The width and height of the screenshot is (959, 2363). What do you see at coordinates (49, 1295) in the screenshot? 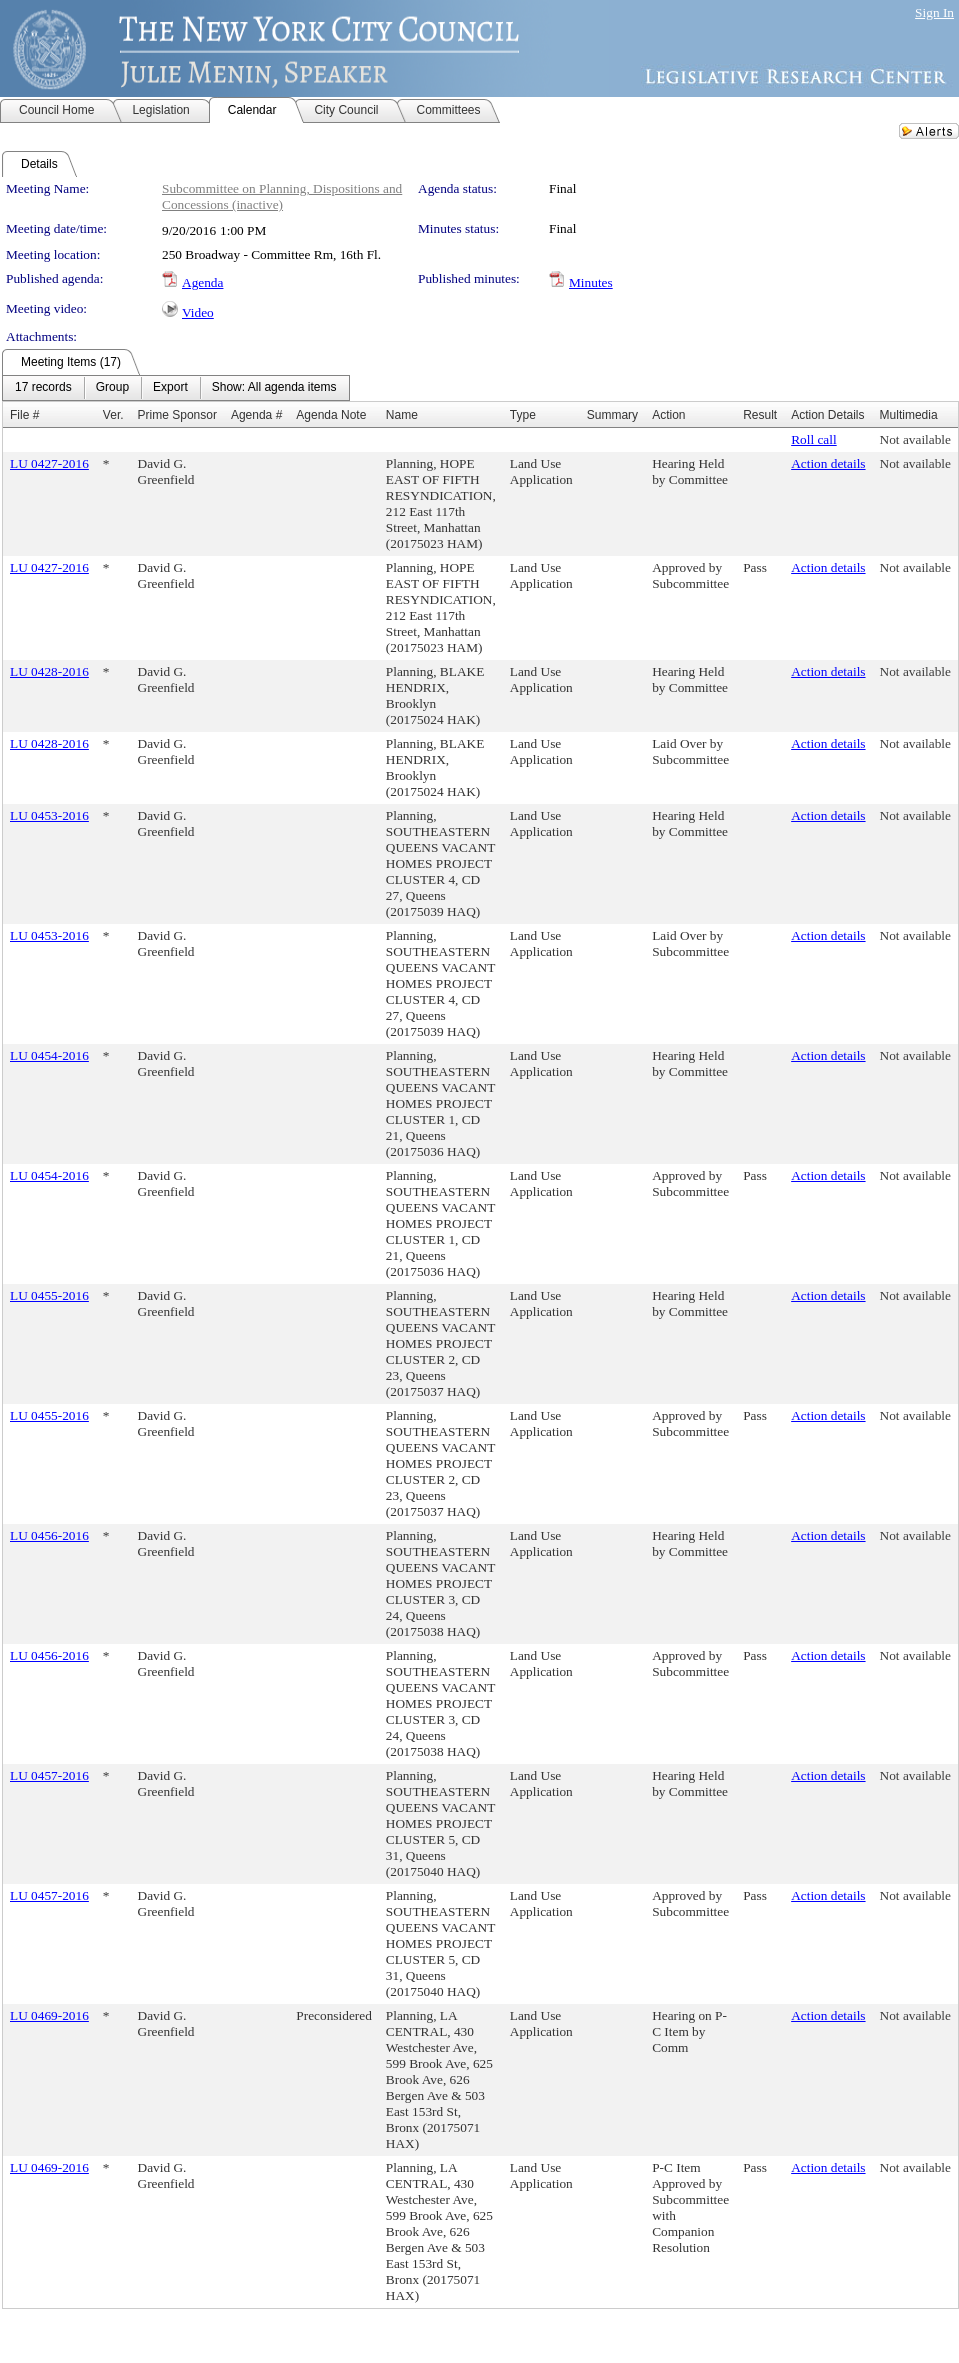
I see `LU 0455-2016` at bounding box center [49, 1295].